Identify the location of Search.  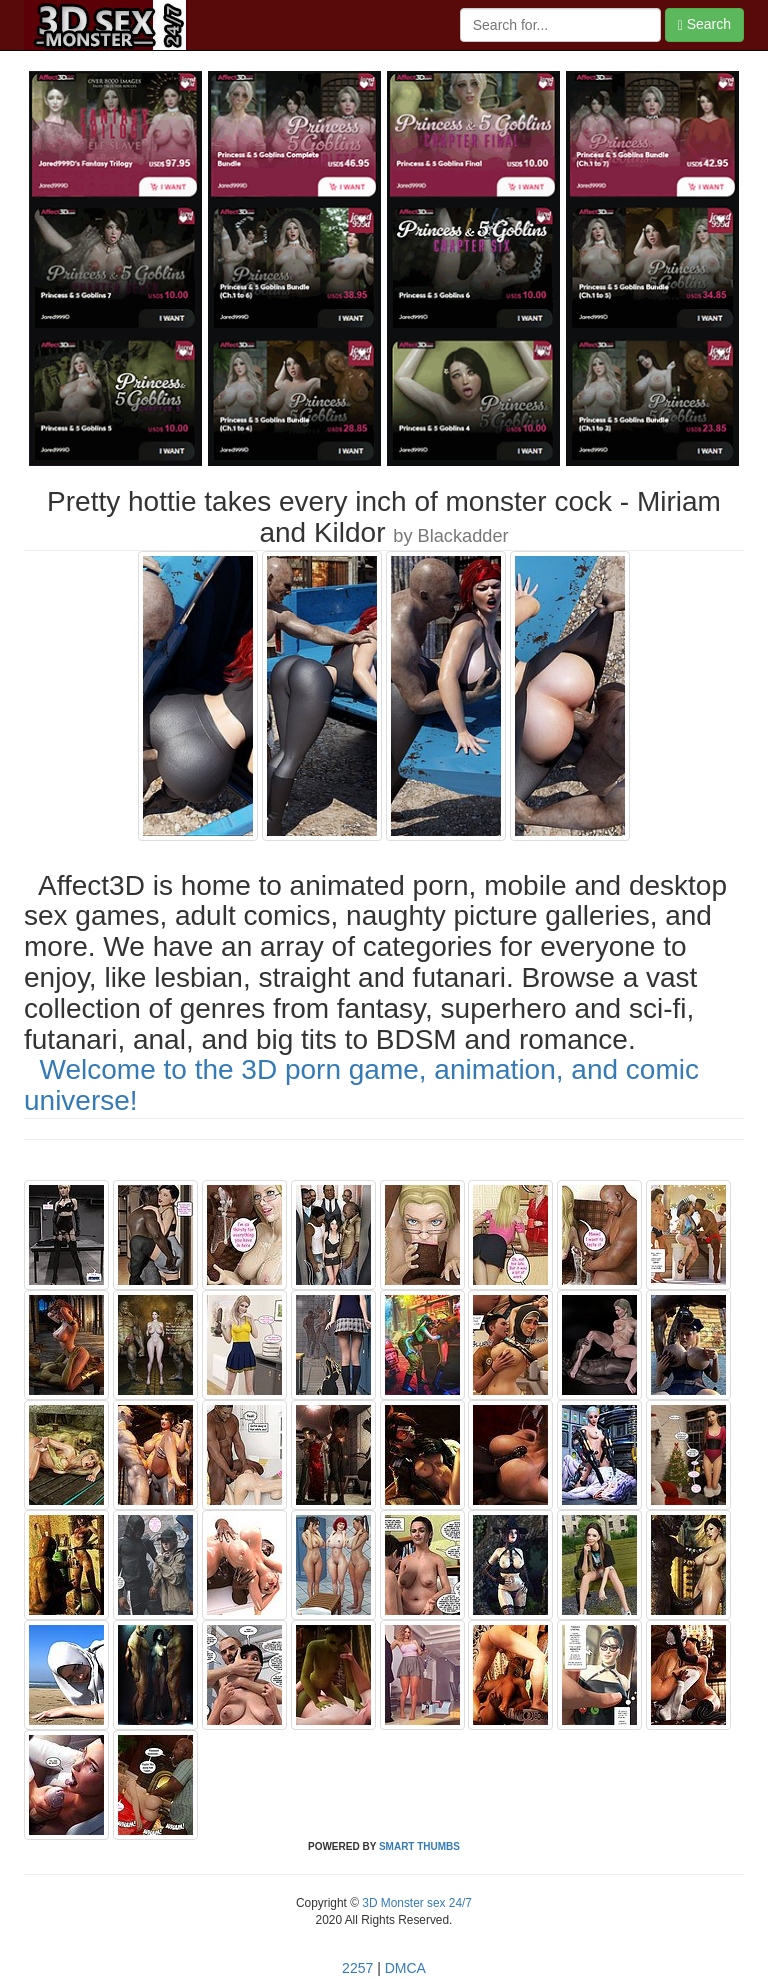
(704, 24).